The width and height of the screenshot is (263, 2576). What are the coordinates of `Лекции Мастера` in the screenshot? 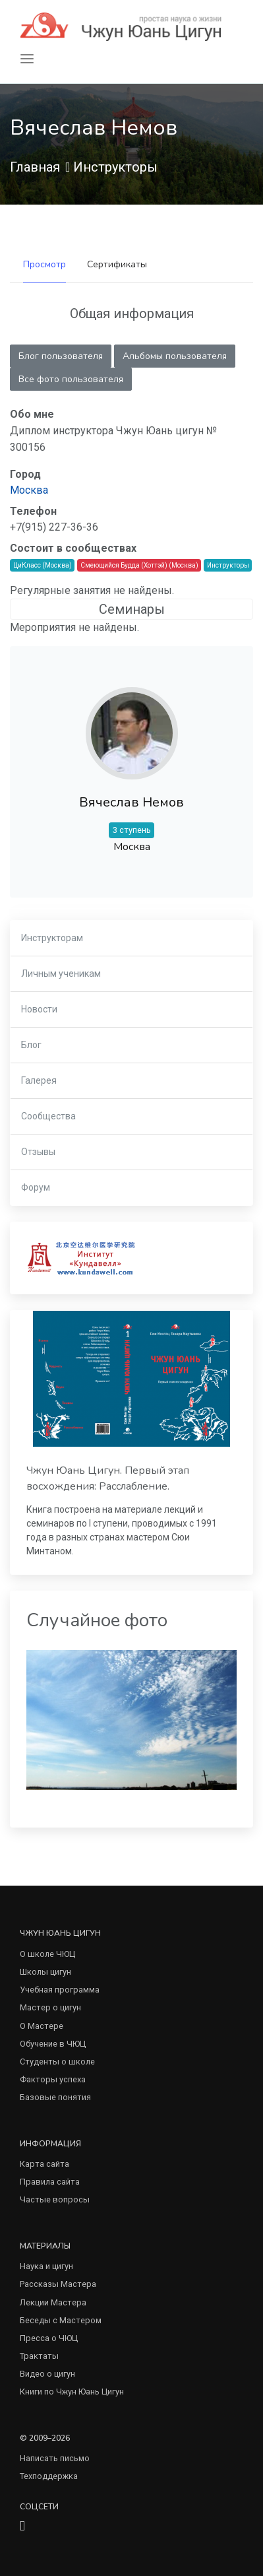 It's located at (53, 2302).